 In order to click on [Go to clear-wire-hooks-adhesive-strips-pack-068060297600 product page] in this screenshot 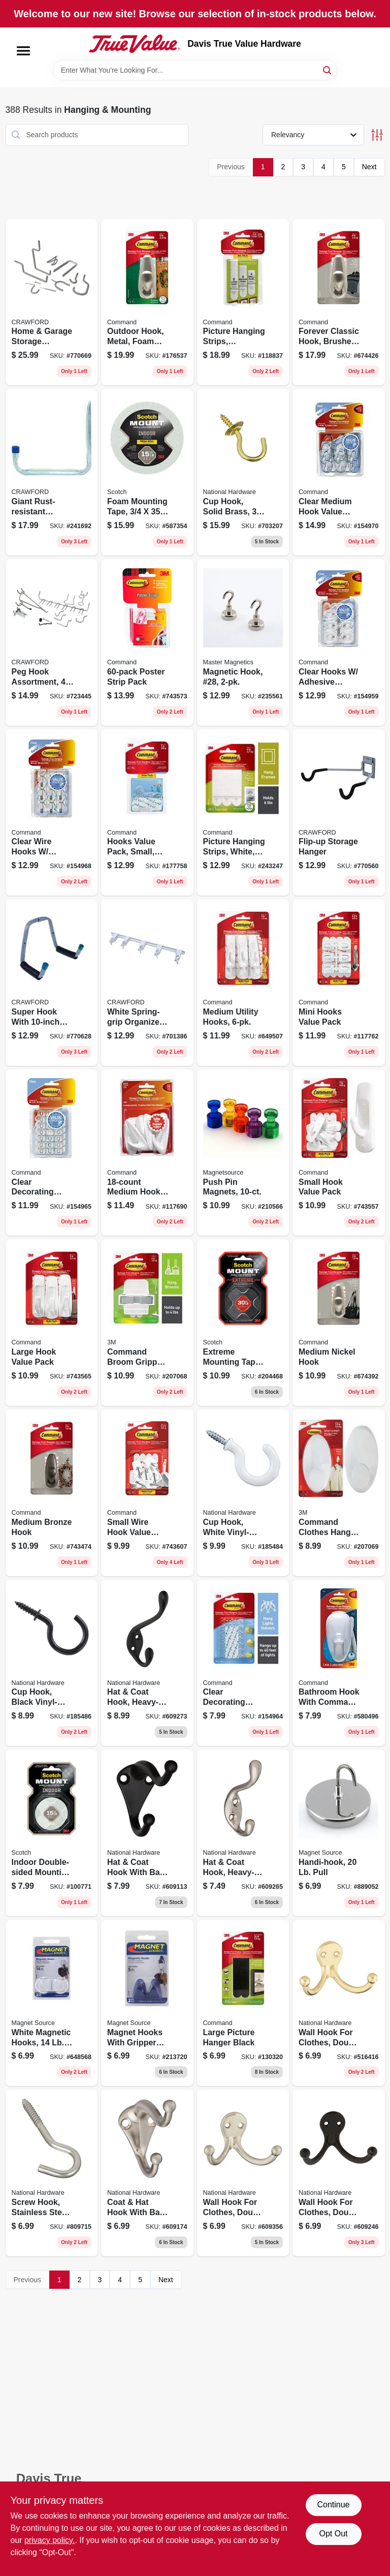, I will do `click(52, 812)`.